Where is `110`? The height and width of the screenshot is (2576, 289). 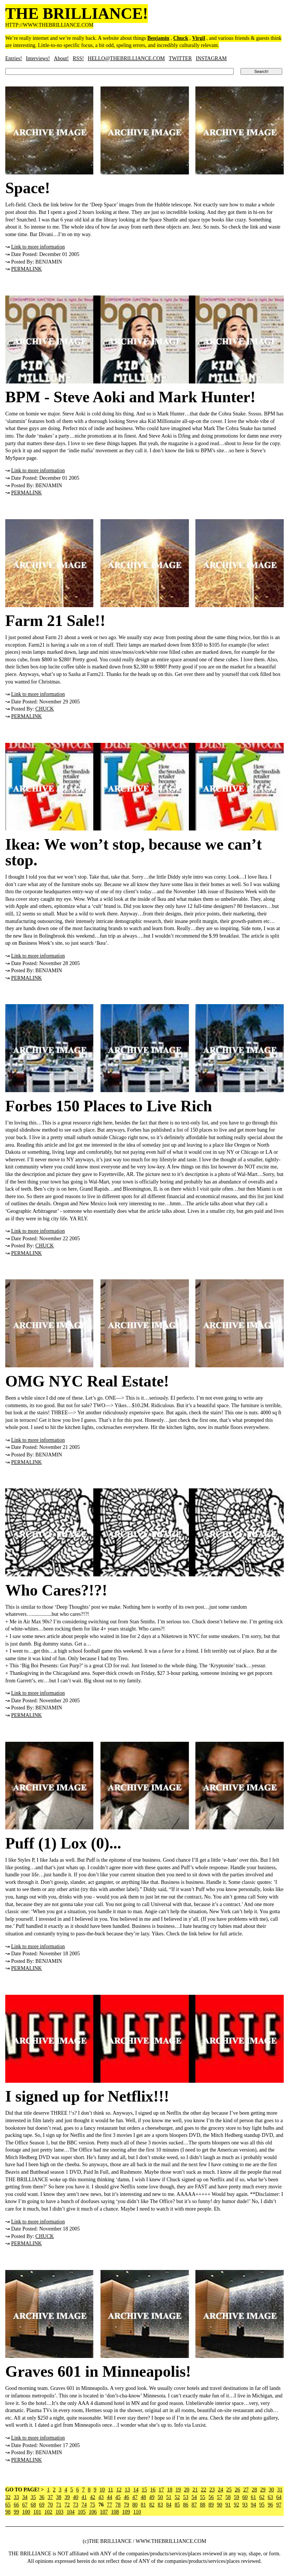 110 is located at coordinates (137, 2512).